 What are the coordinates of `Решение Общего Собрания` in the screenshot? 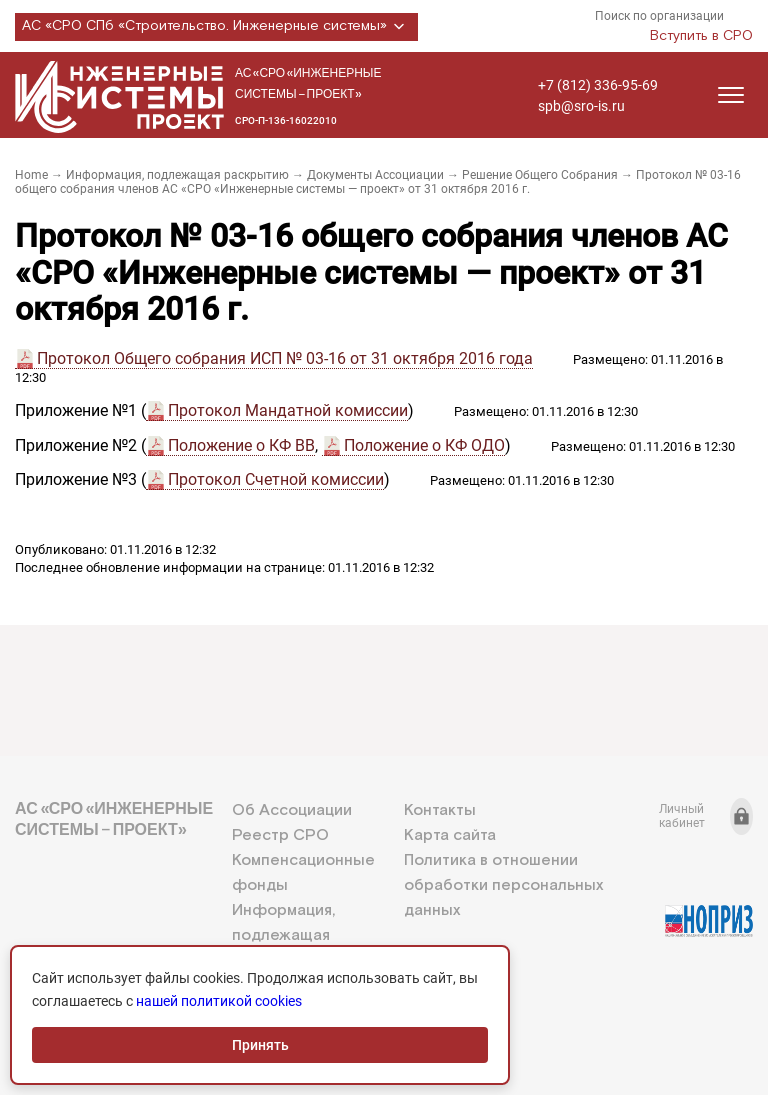 It's located at (540, 175).